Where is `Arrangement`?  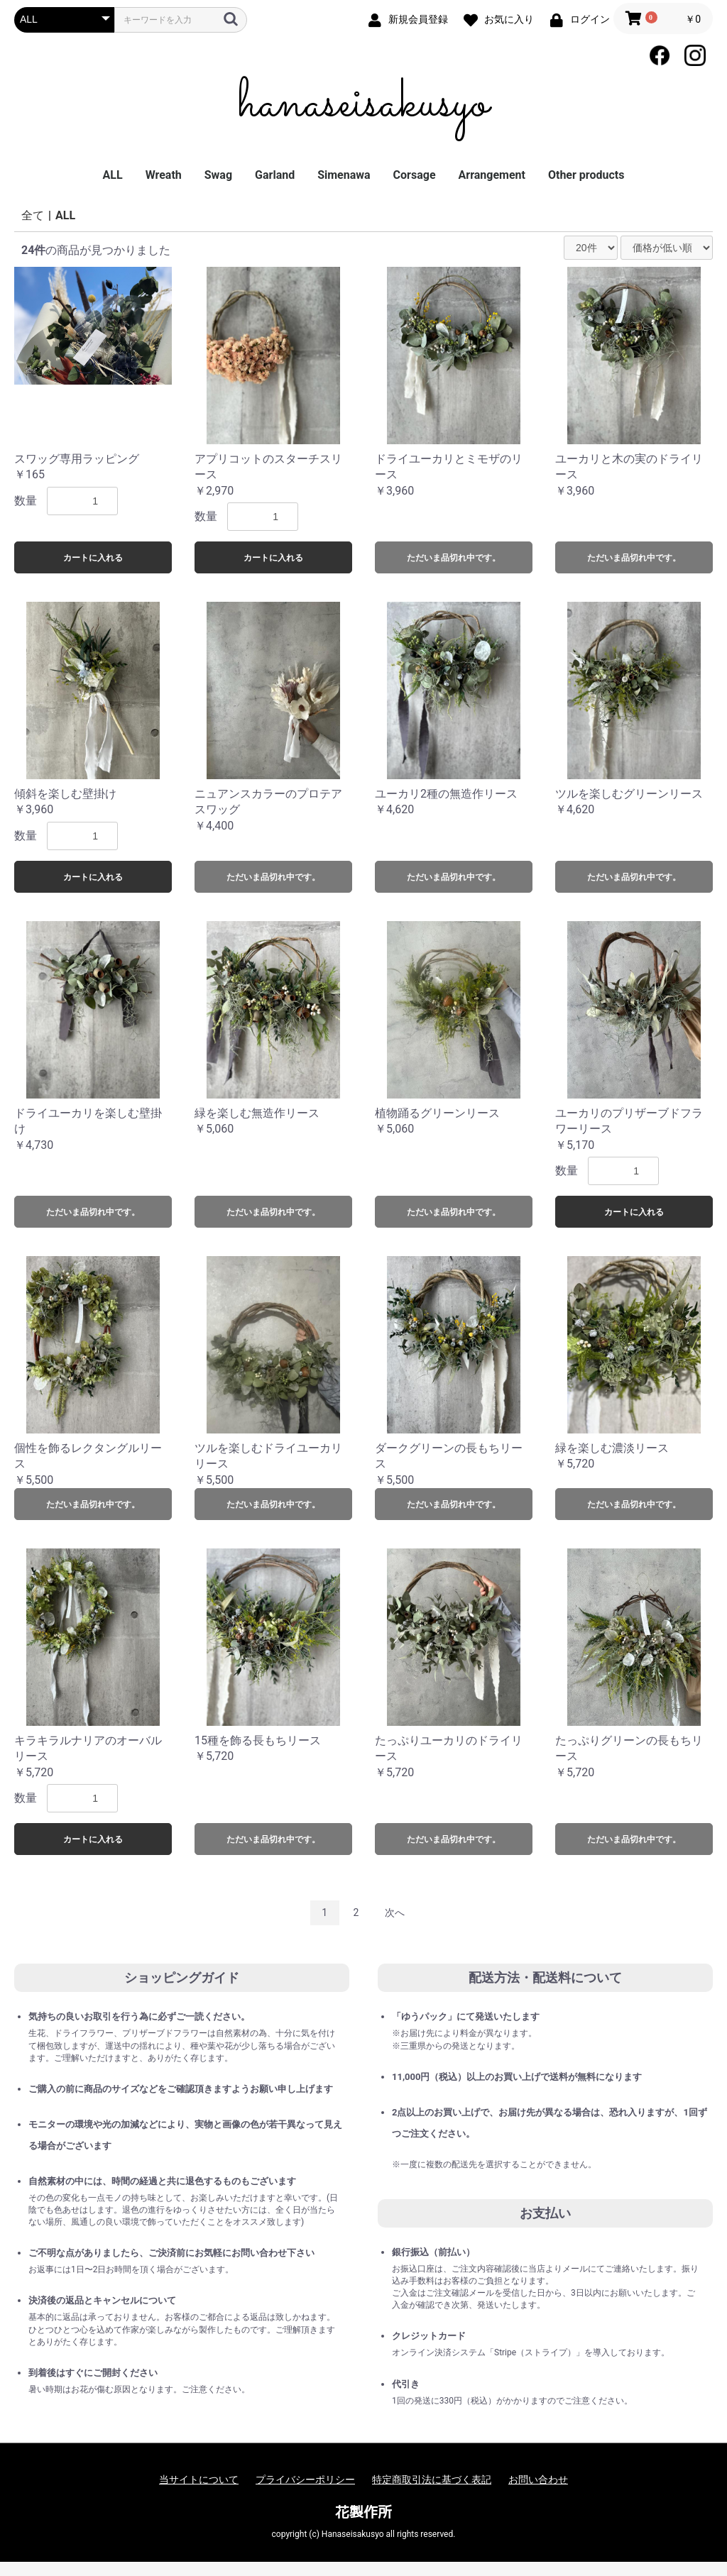 Arrangement is located at coordinates (492, 175).